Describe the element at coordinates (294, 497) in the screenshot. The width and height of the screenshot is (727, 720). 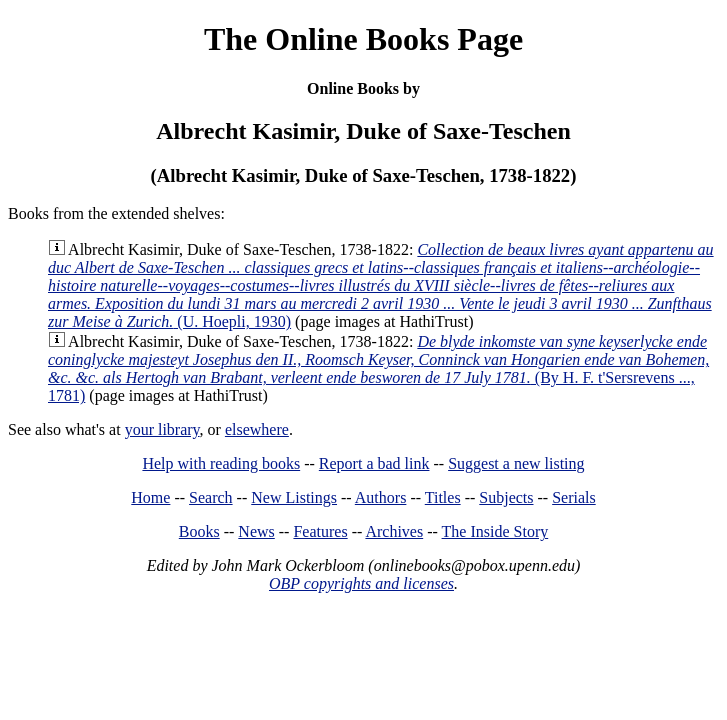
I see `New Listings` at that location.